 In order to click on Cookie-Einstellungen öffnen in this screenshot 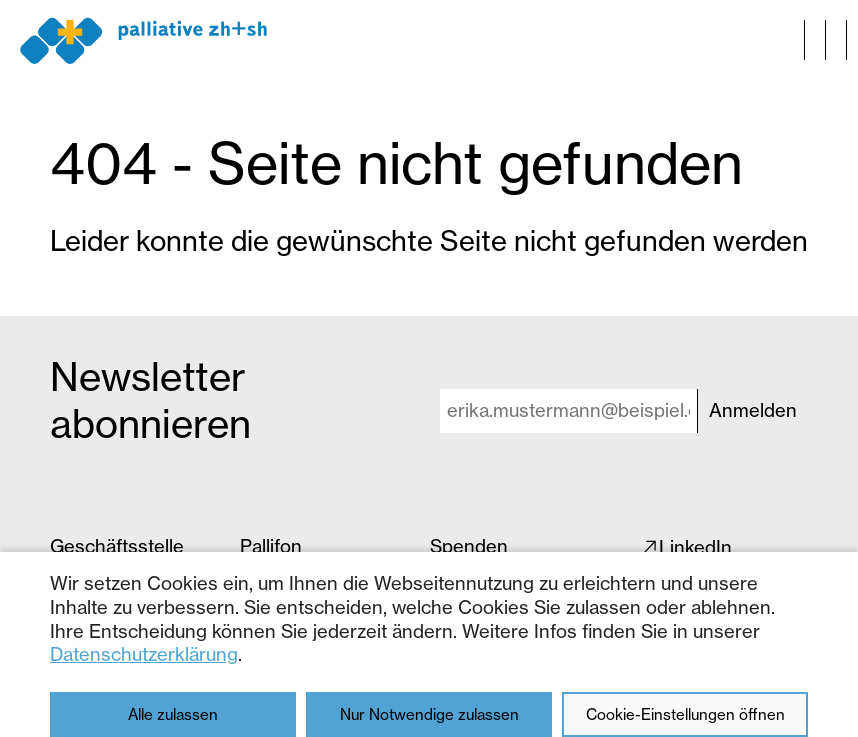, I will do `click(685, 714)`.